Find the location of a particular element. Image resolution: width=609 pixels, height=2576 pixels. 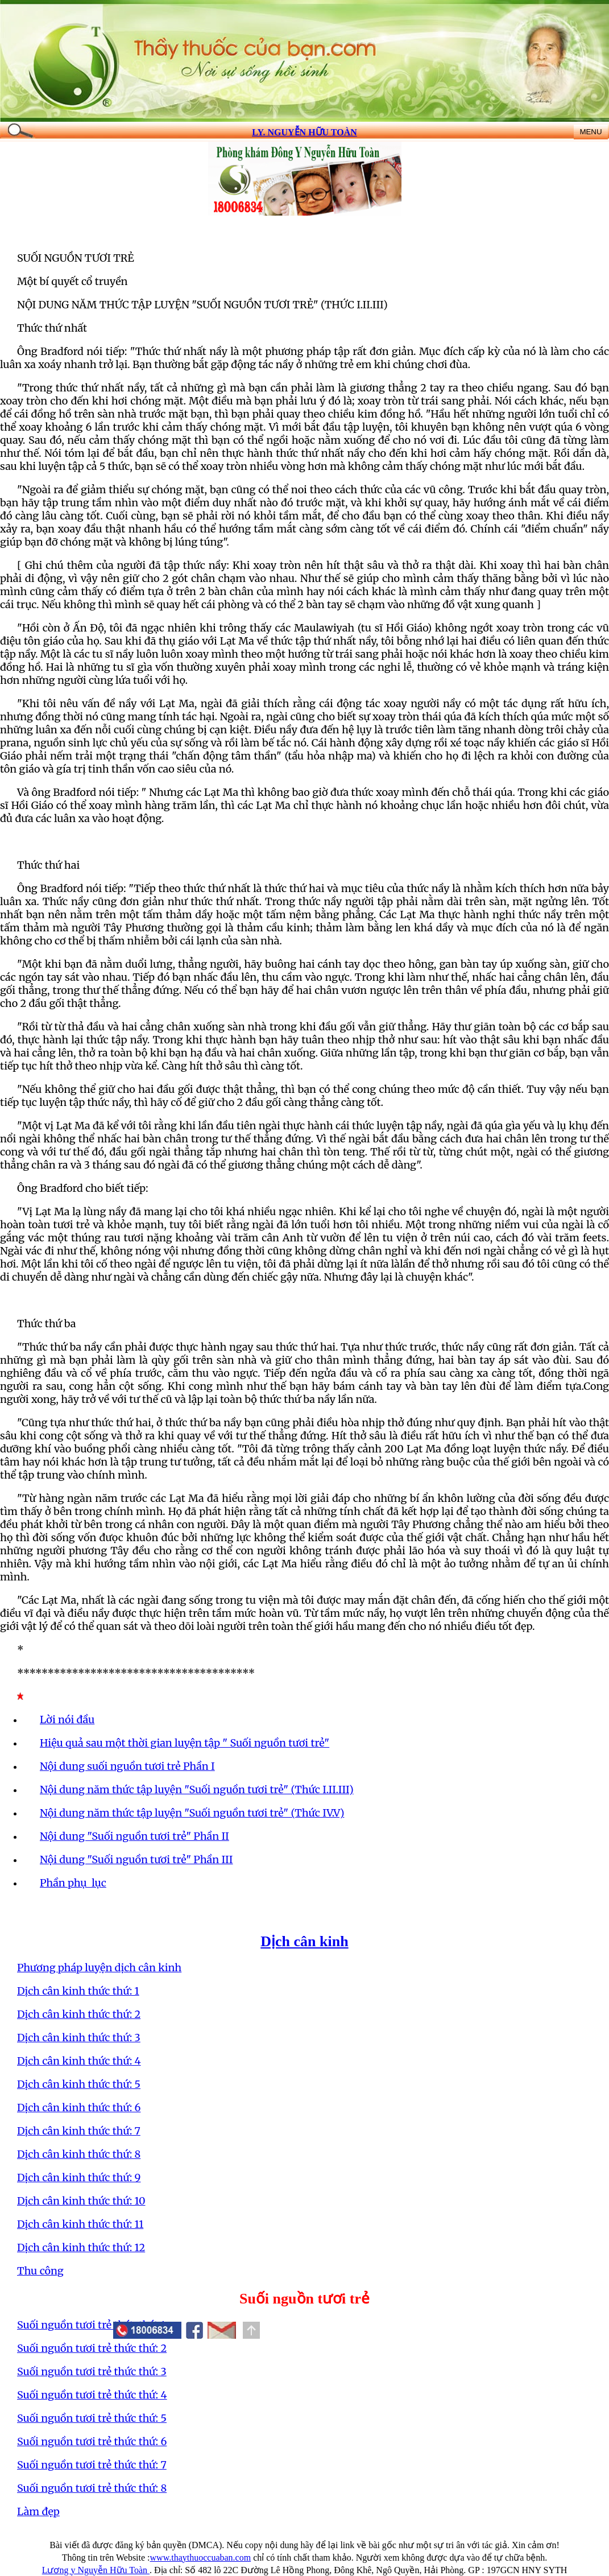

Dịch cân kinh thức thứ: 2 is located at coordinates (78, 2014).